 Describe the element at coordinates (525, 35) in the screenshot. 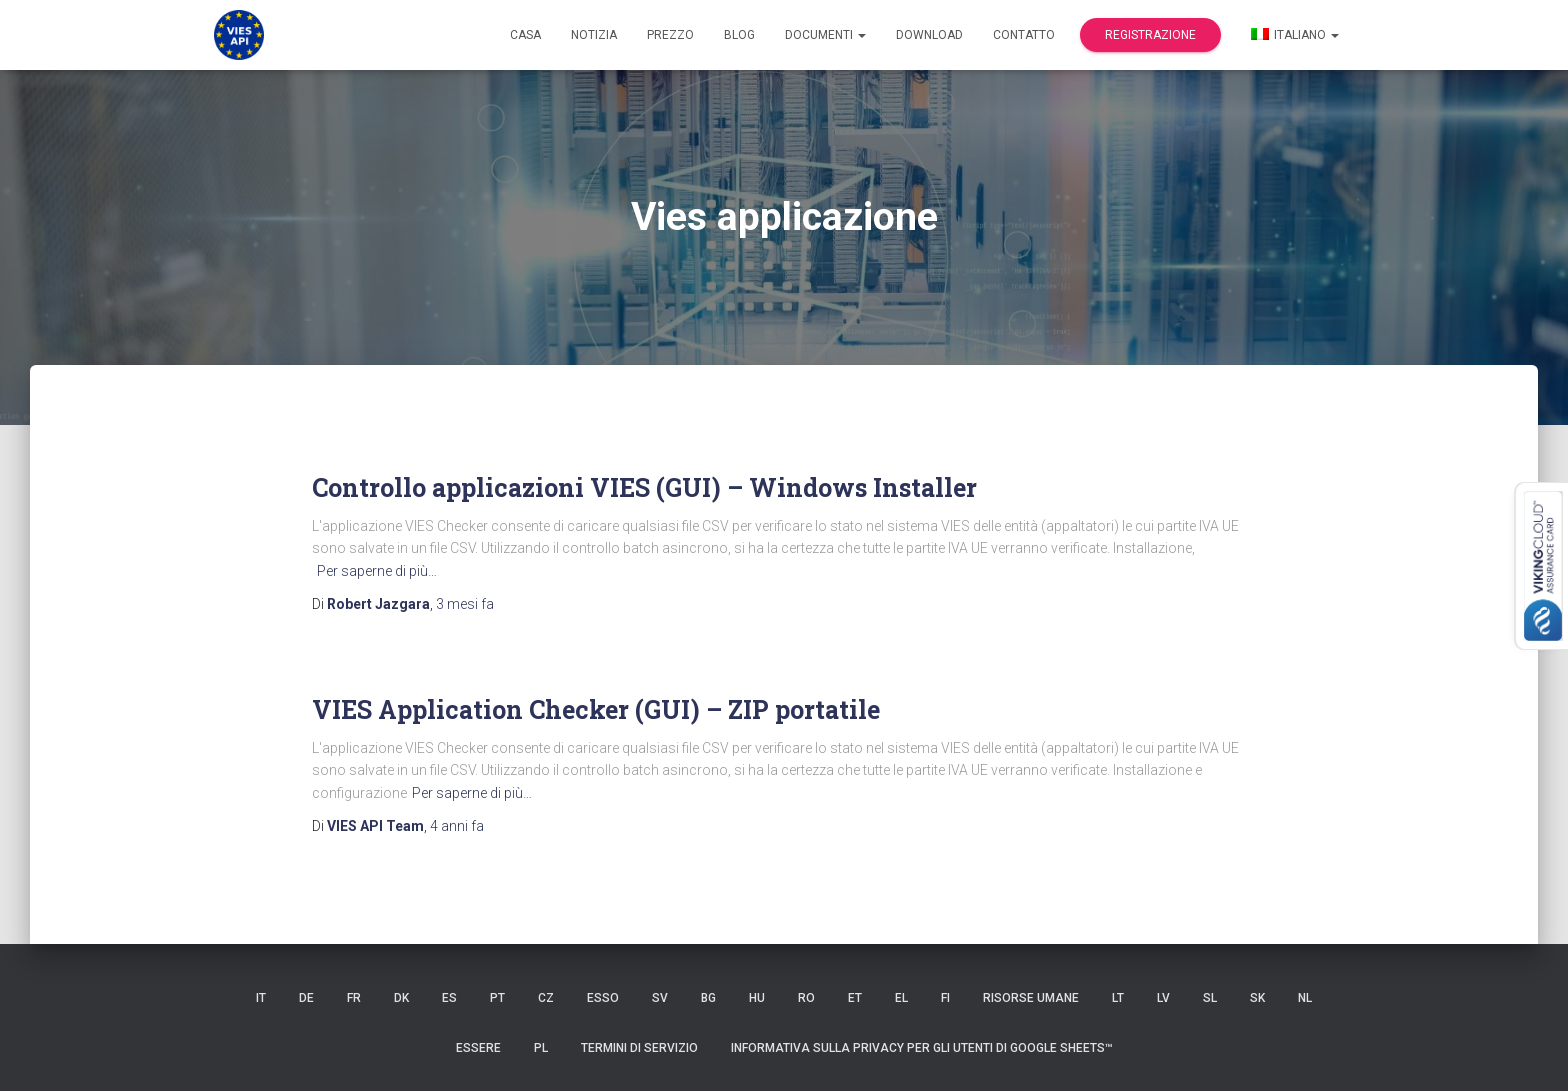

I see `Casa` at that location.